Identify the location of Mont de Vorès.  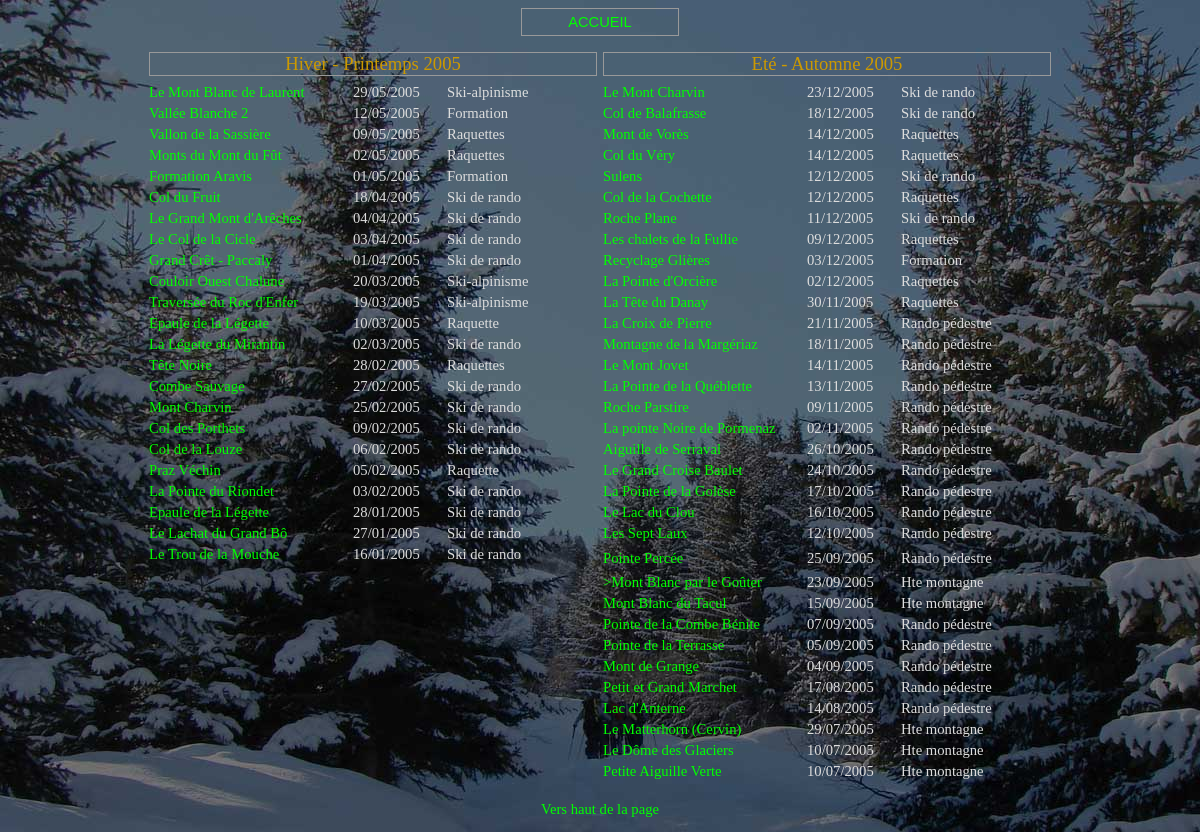
(646, 134).